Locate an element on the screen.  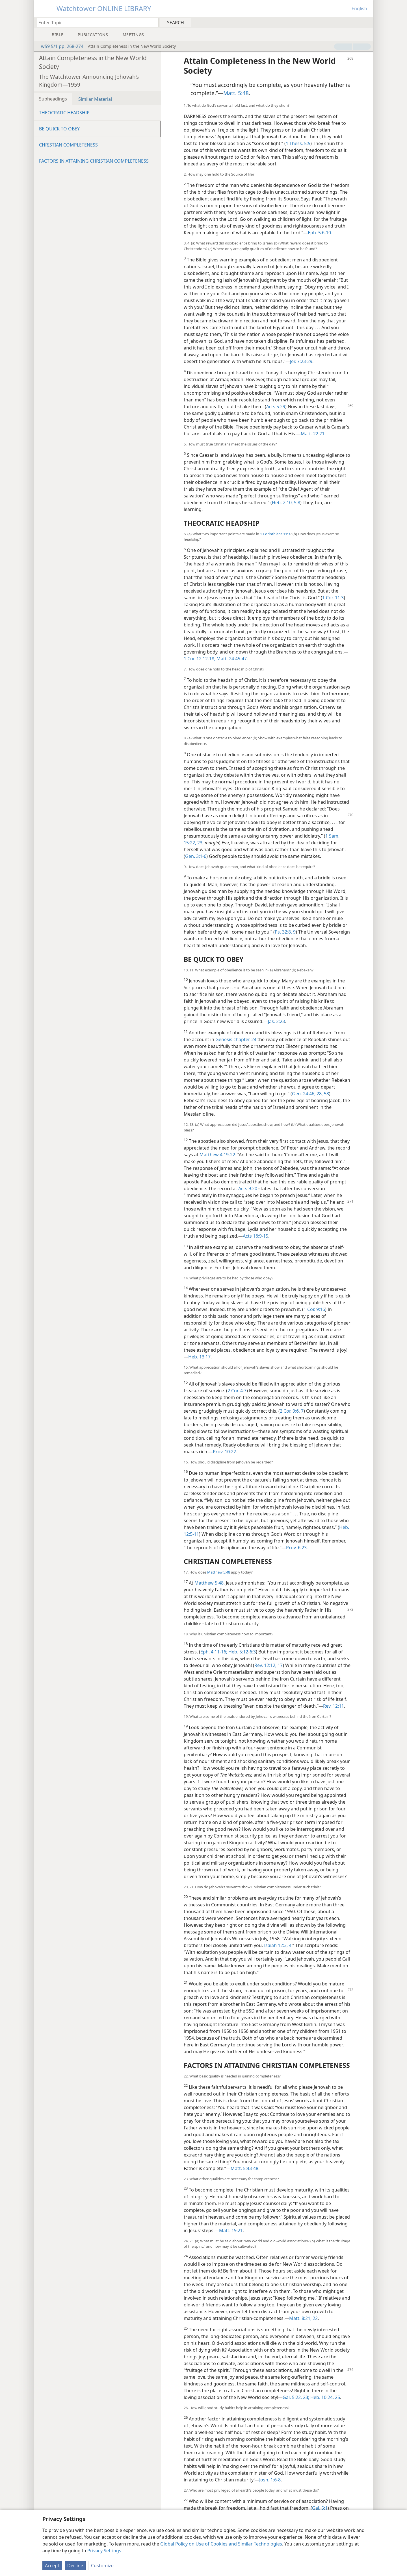
Gen. 24:46, is located at coordinates (303, 1094).